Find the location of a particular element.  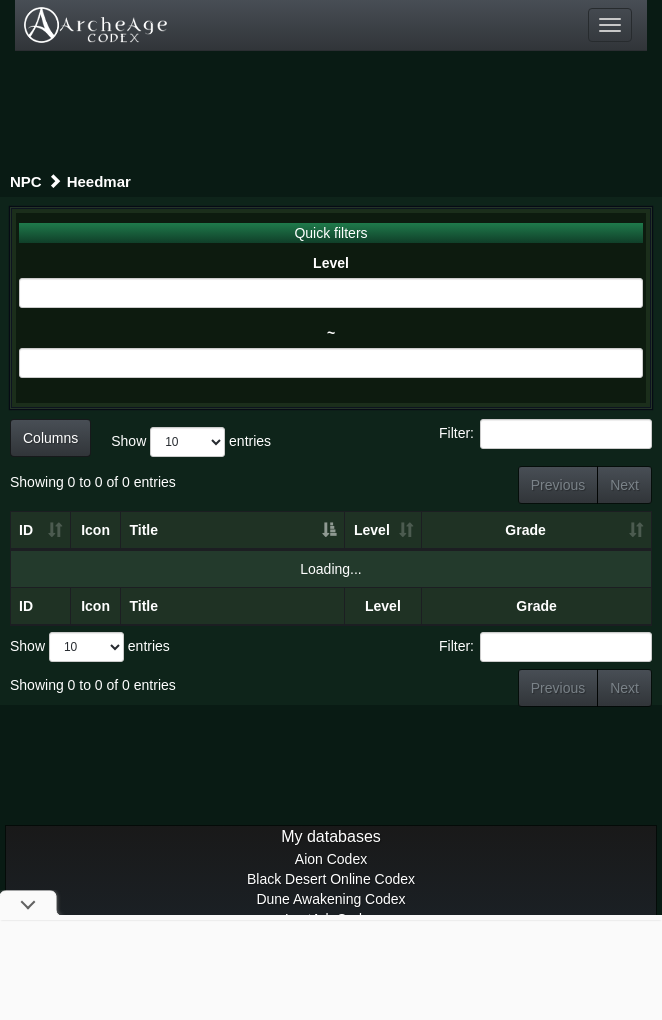

Filter: is located at coordinates (545, 434).